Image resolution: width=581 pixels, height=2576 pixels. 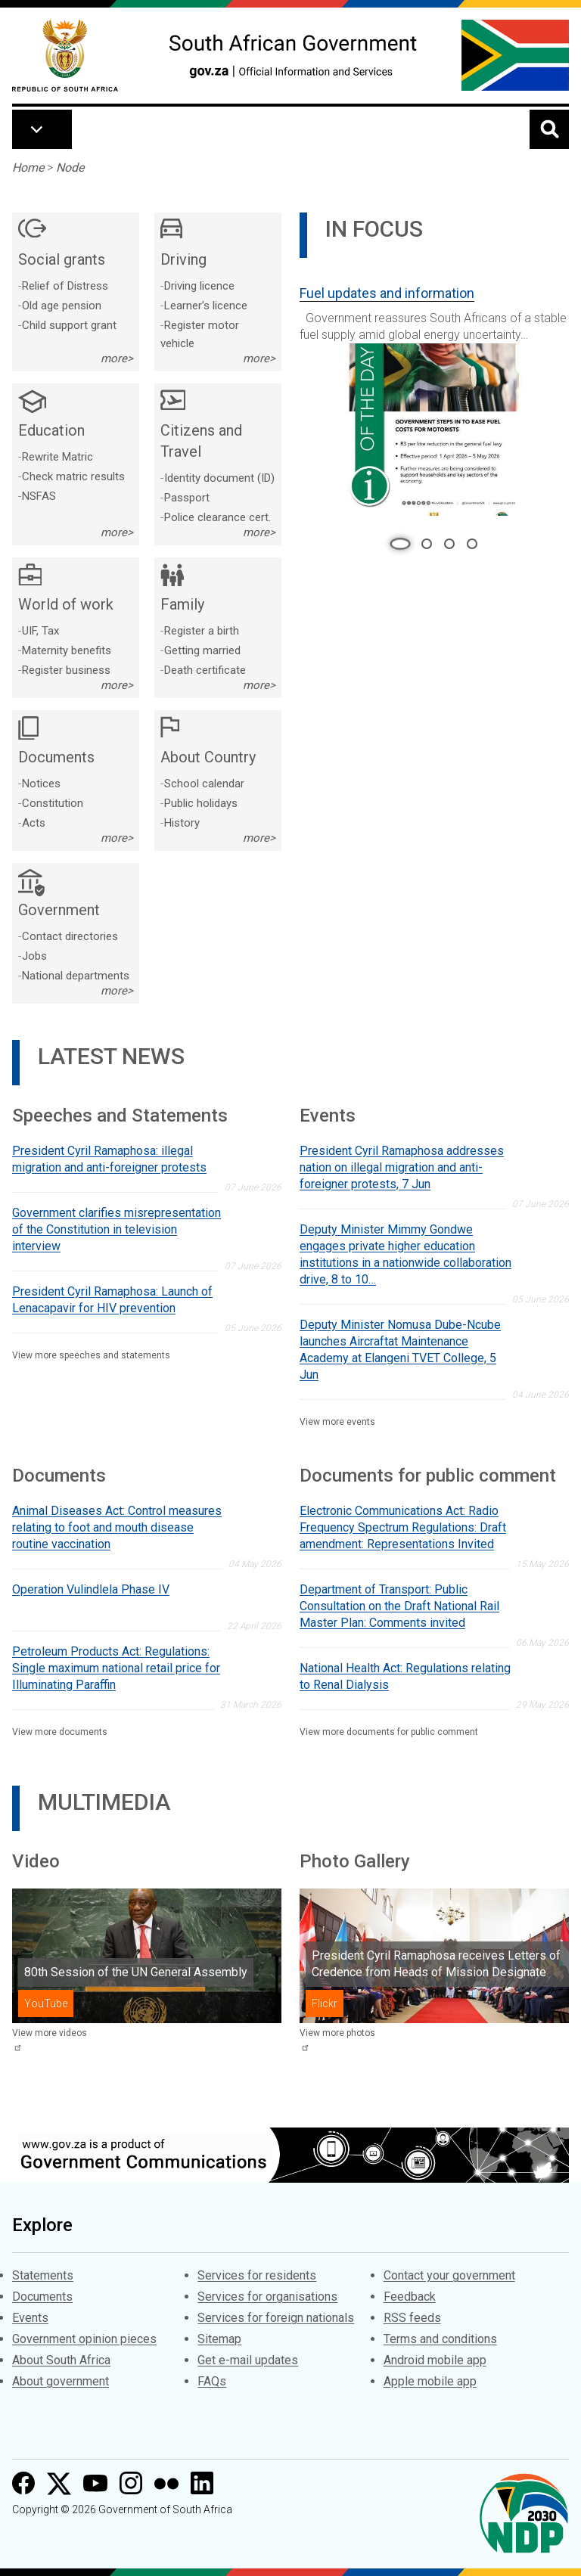 What do you see at coordinates (219, 2339) in the screenshot?
I see `Sitemap` at bounding box center [219, 2339].